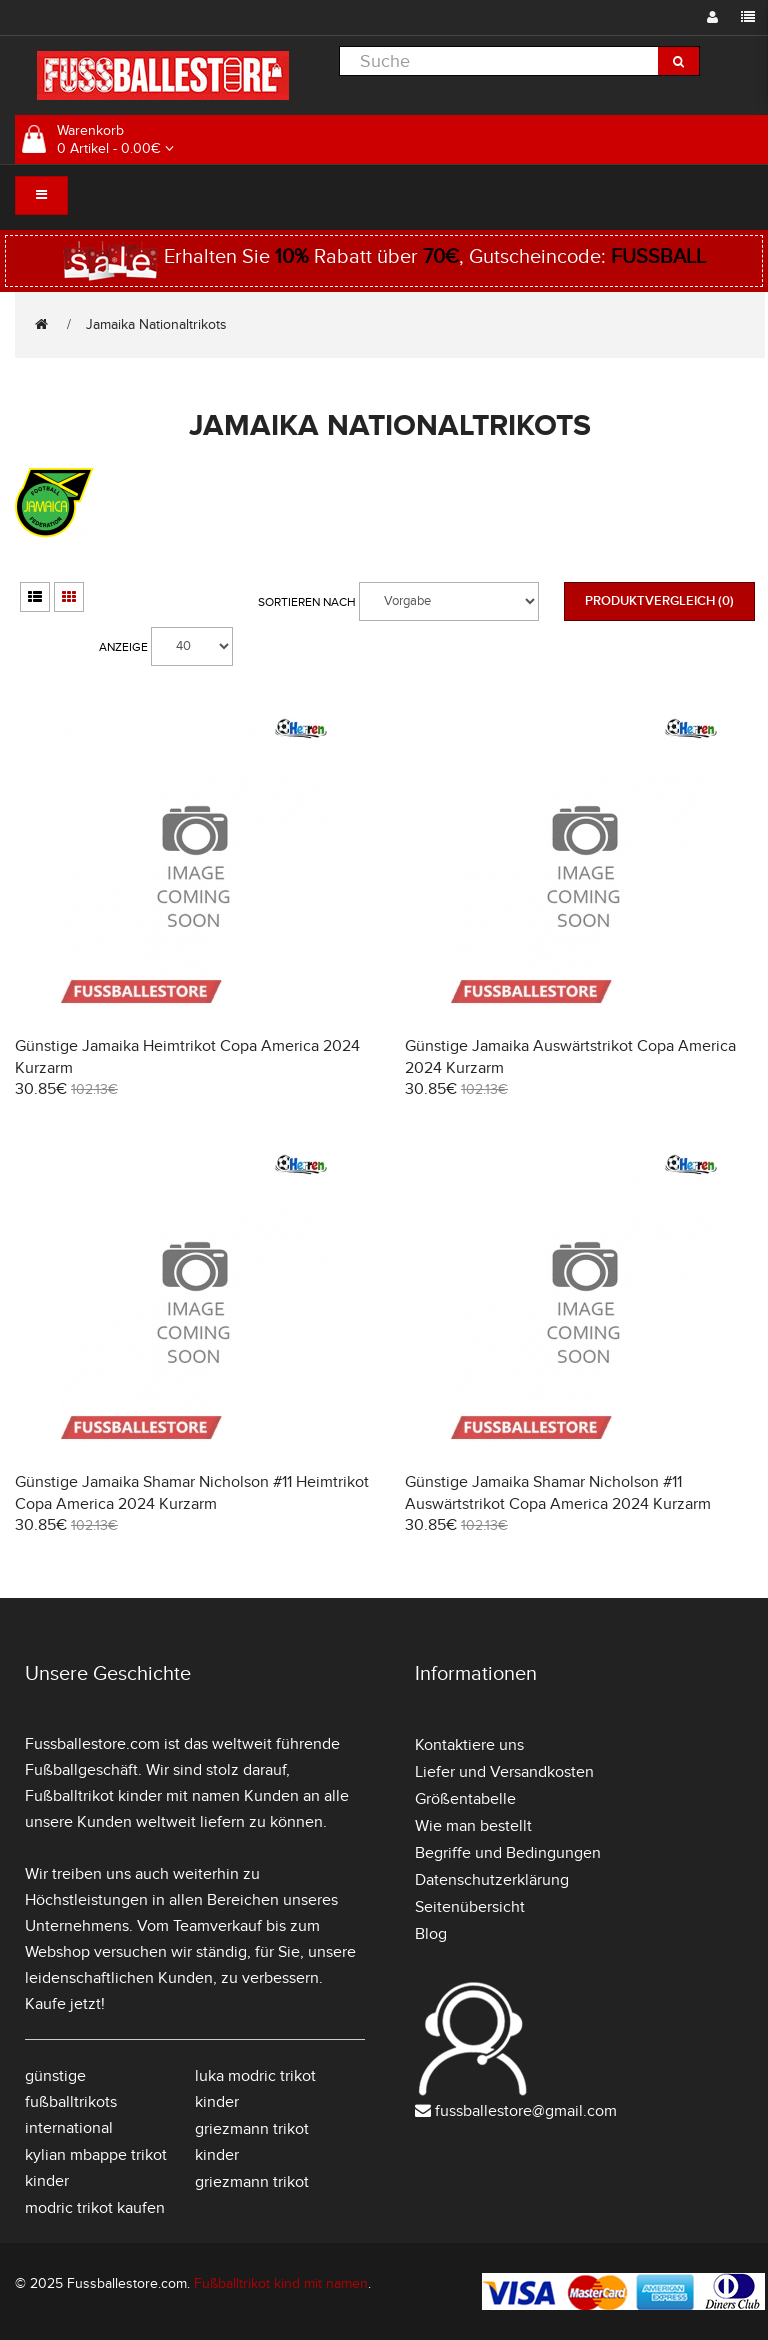 This screenshot has height=2340, width=768. Describe the element at coordinates (71, 2102) in the screenshot. I see `günstige fußballtrikots international` at that location.